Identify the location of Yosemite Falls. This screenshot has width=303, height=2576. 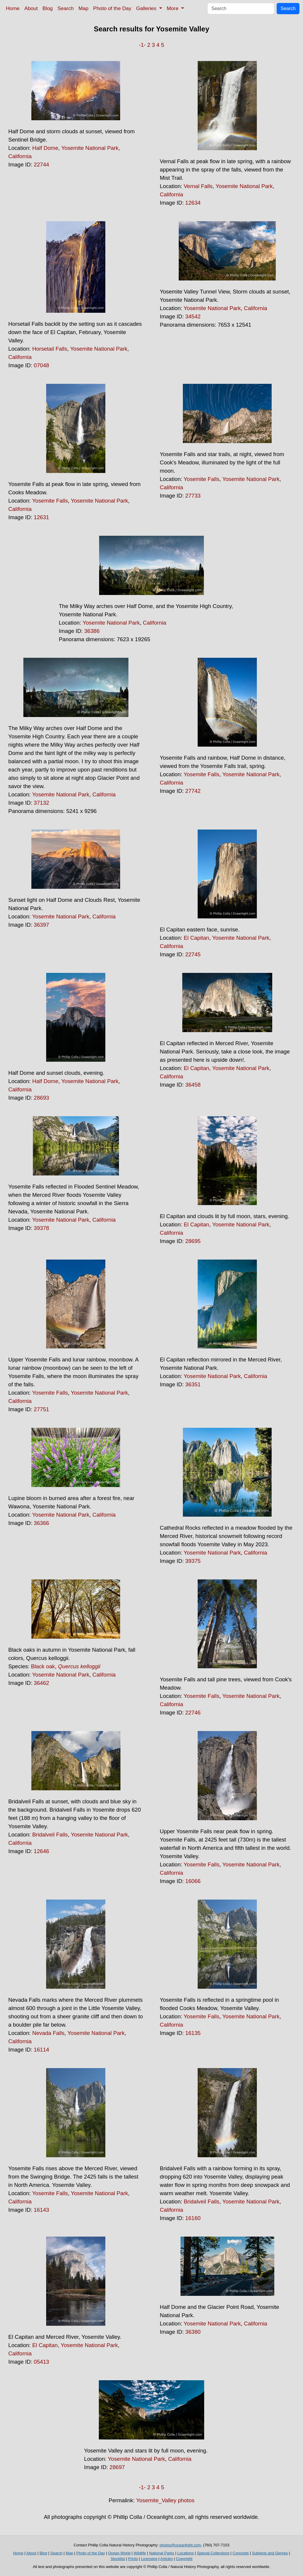
(50, 501).